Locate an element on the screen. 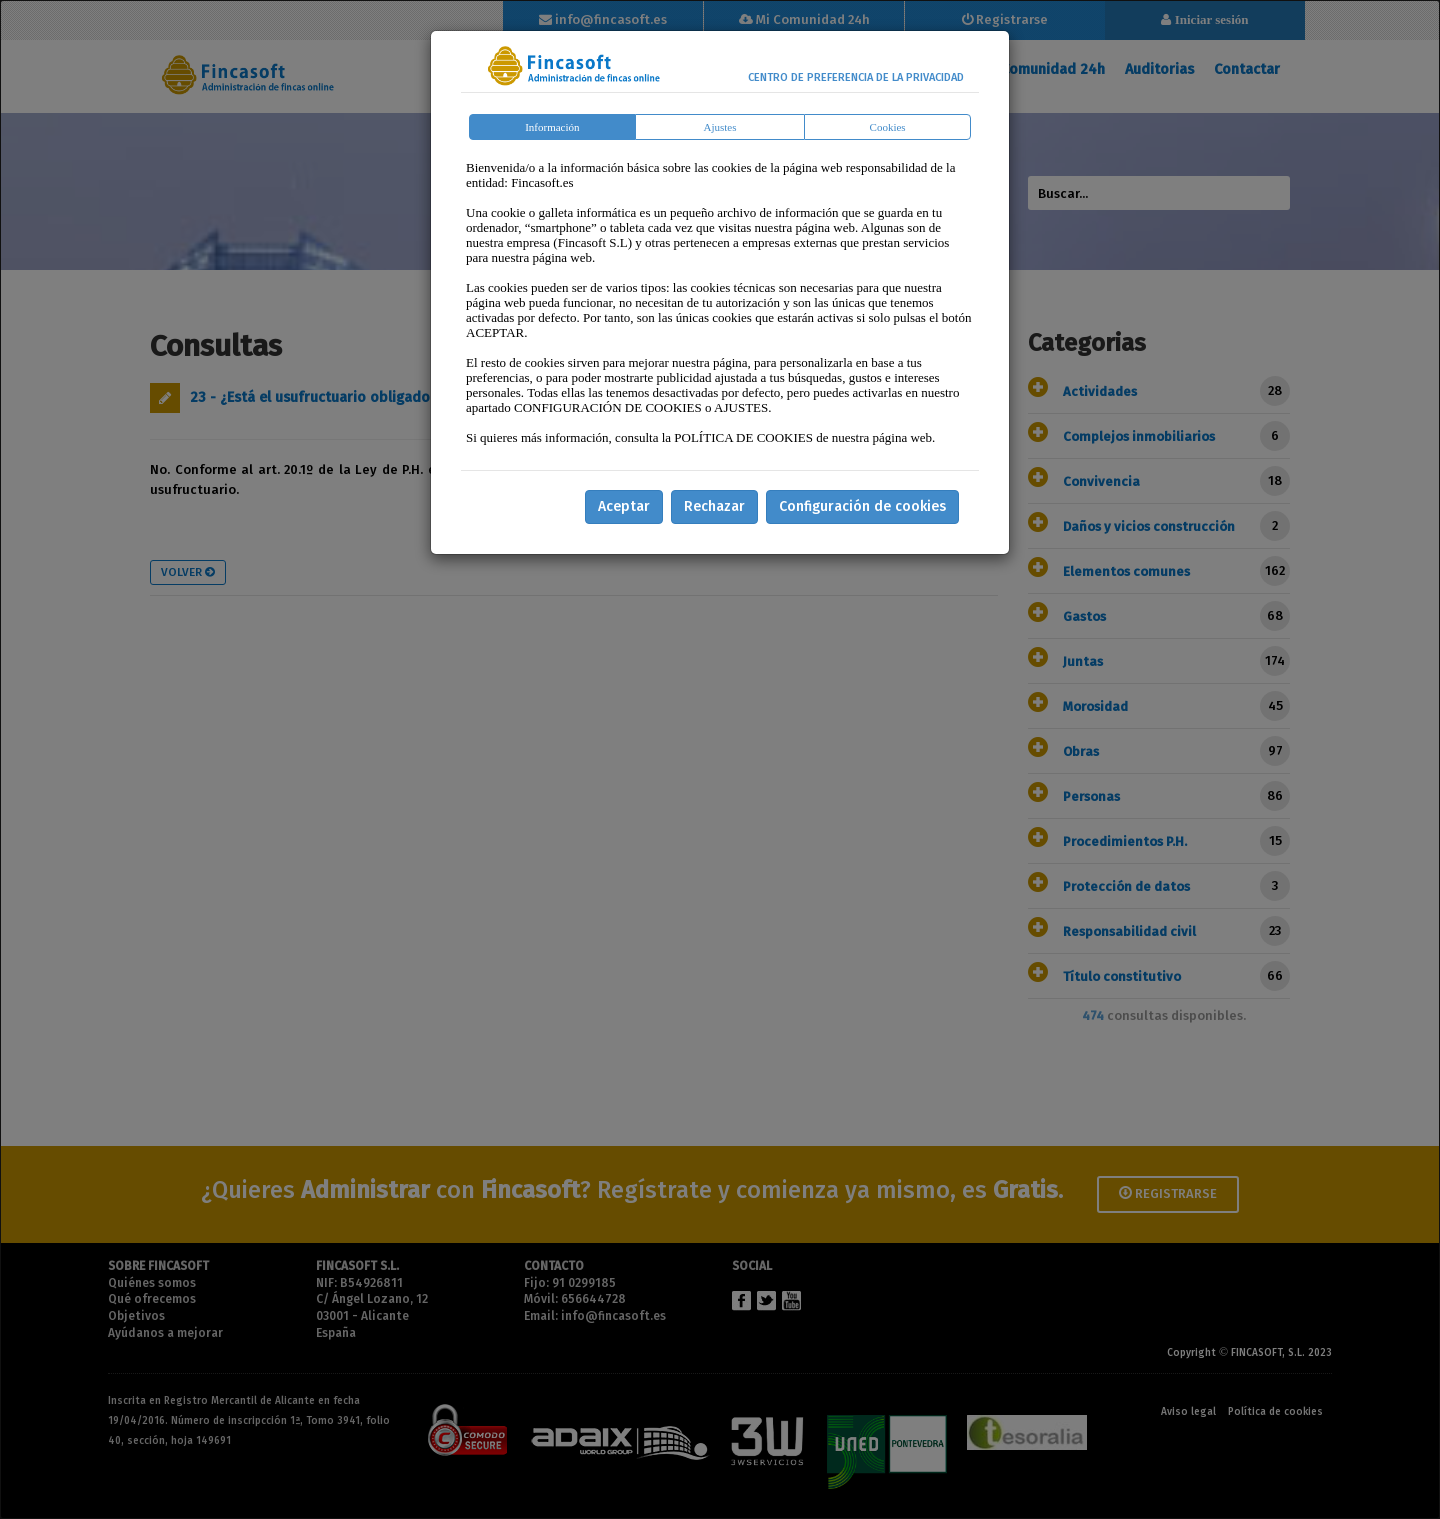 The width and height of the screenshot is (1440, 1519). Ajustes is located at coordinates (720, 127).